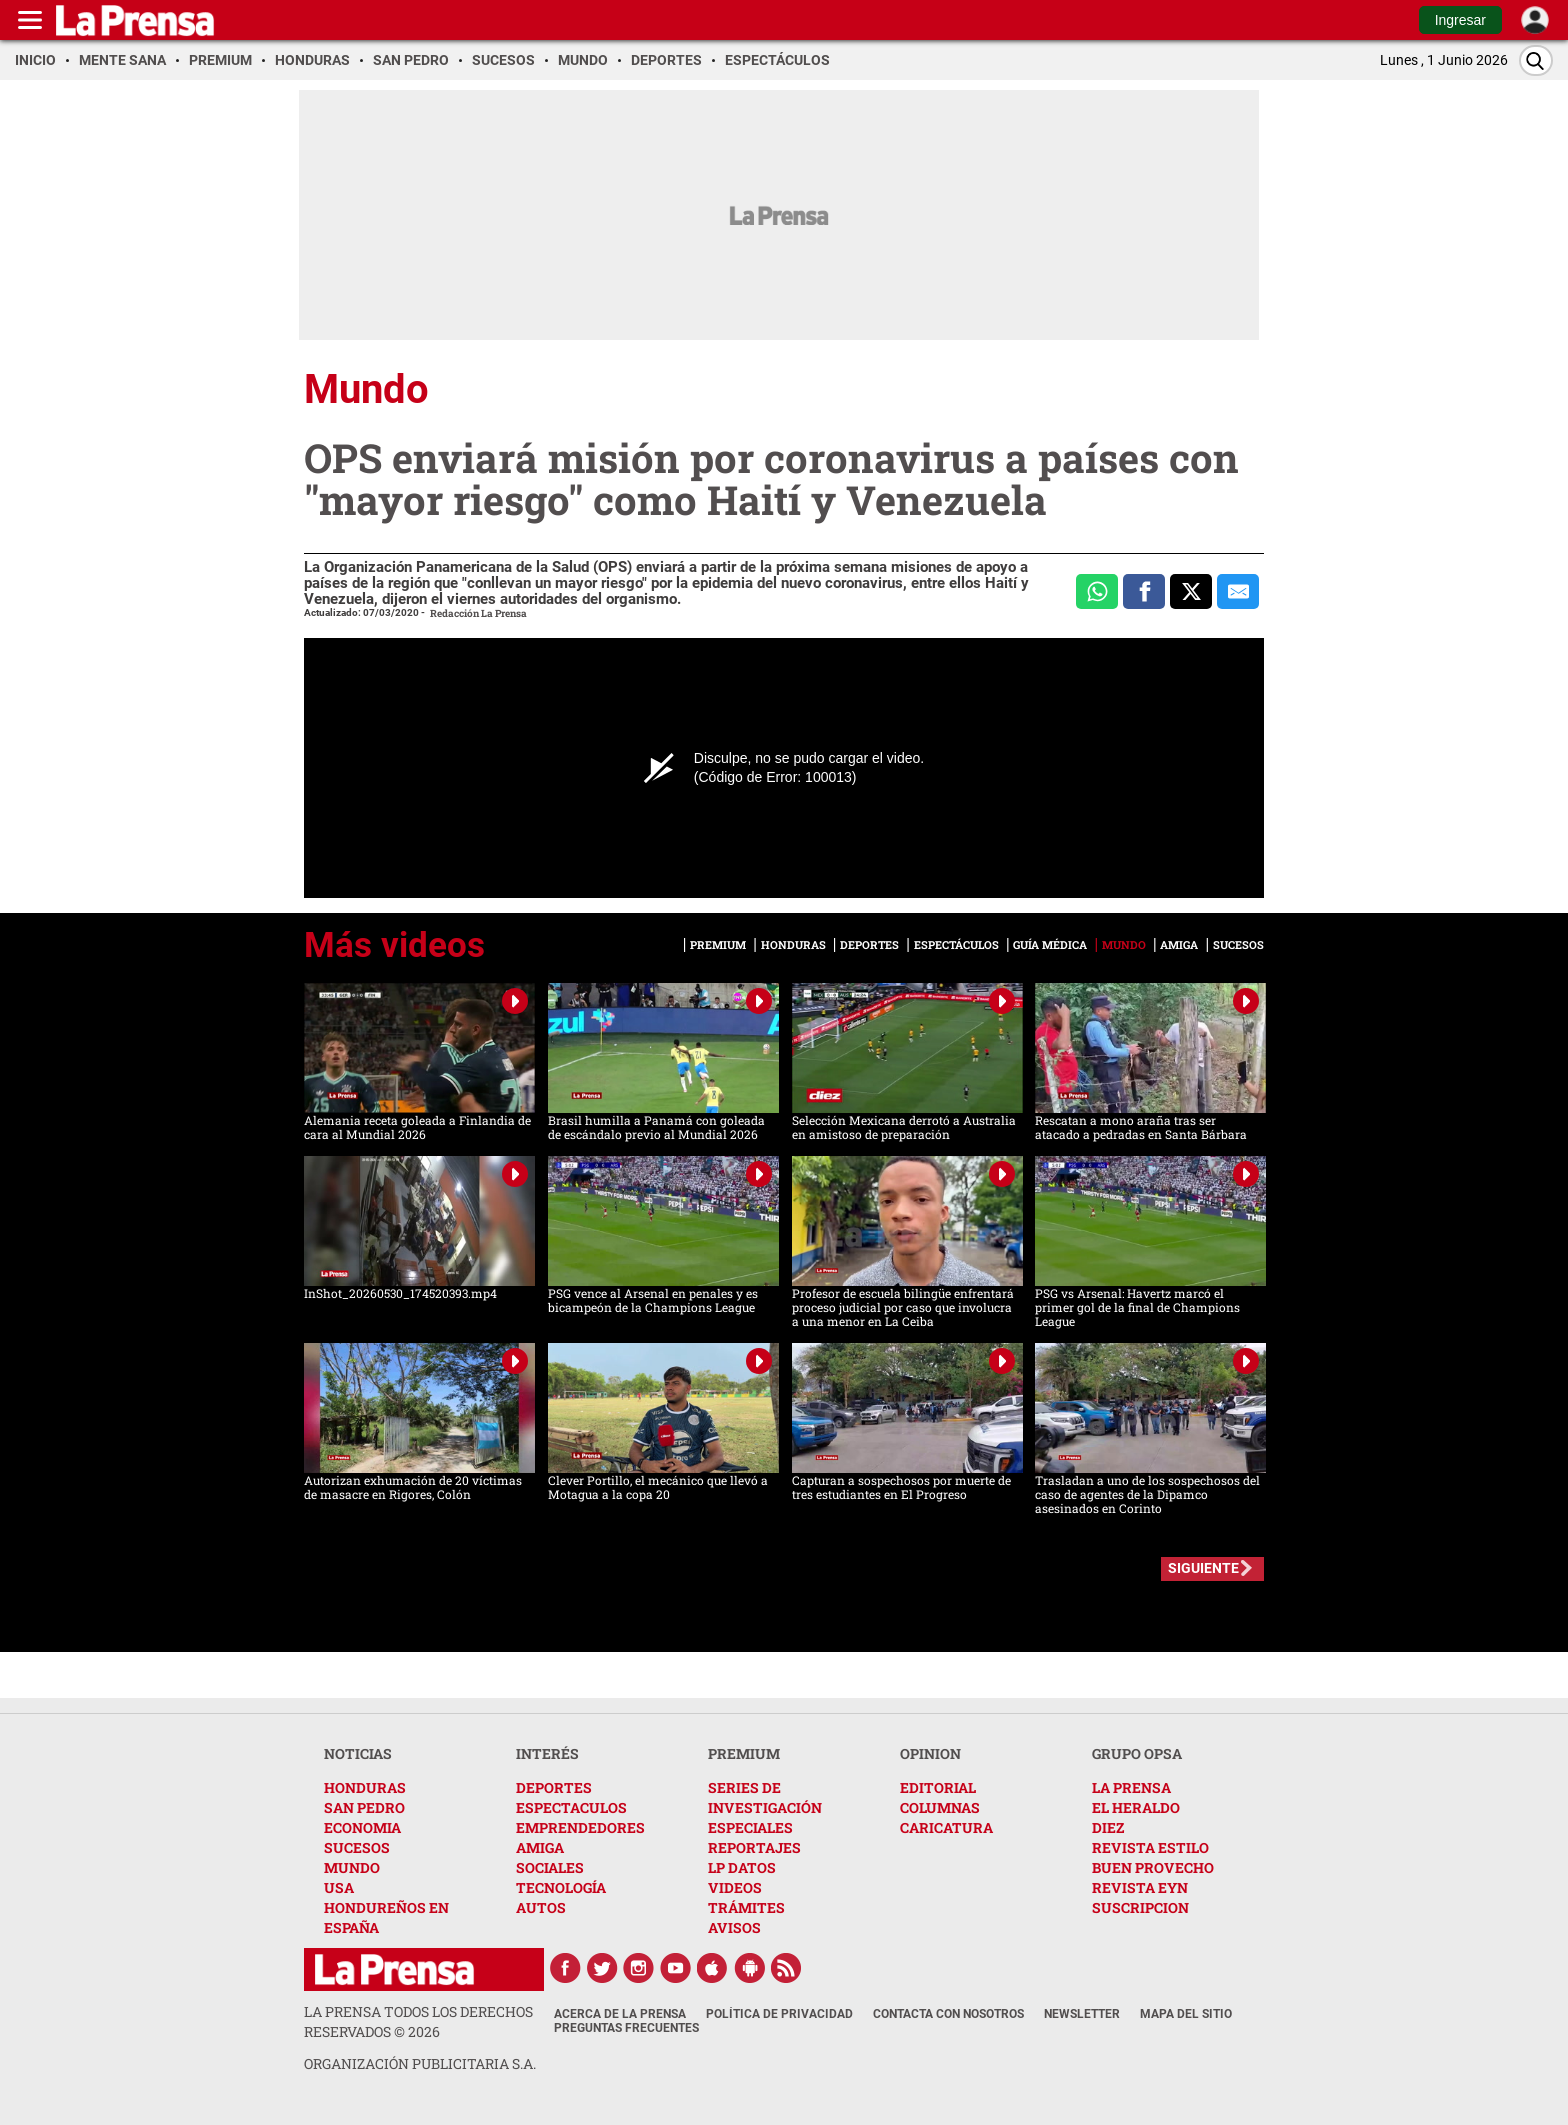 The image size is (1568, 2125). What do you see at coordinates (742, 1867) in the screenshot?
I see `LP DATOS` at bounding box center [742, 1867].